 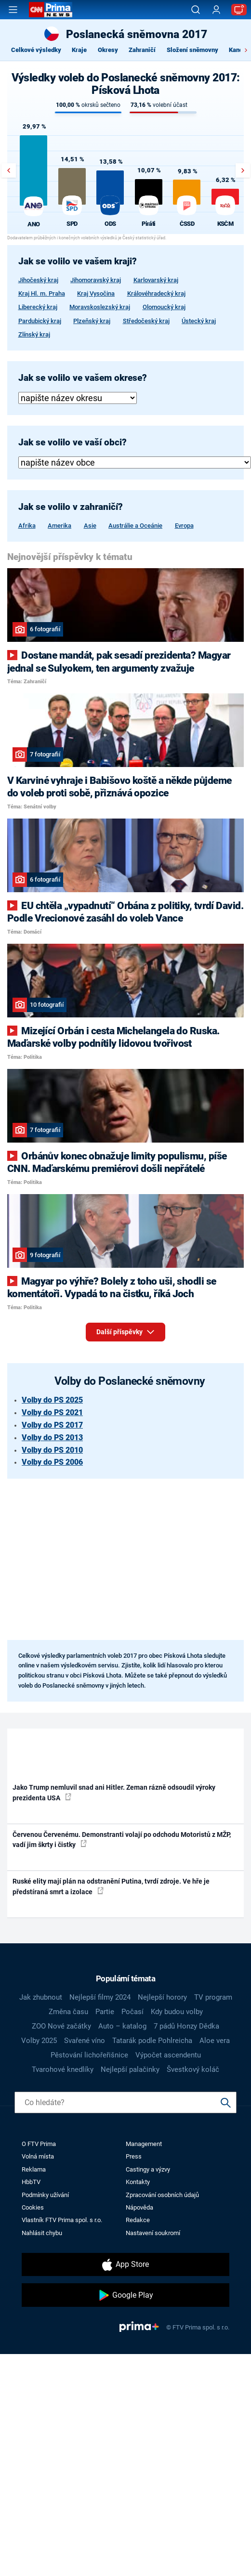 I want to click on Jihomoravský kraj, so click(x=95, y=280).